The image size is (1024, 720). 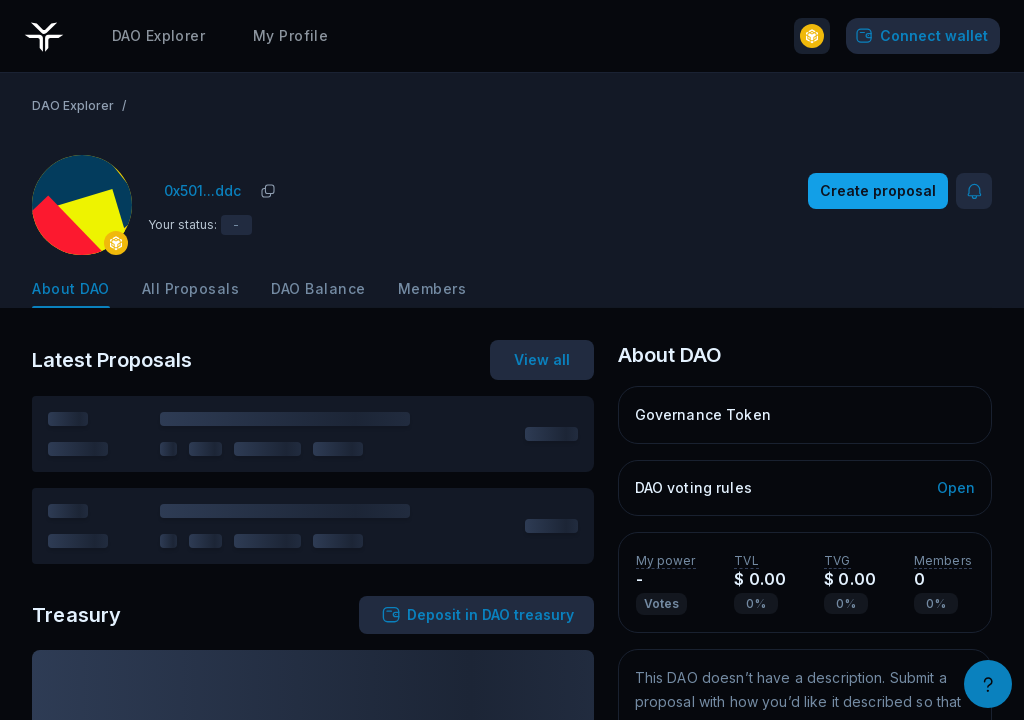 What do you see at coordinates (158, 34) in the screenshot?
I see `DAO Explorer` at bounding box center [158, 34].